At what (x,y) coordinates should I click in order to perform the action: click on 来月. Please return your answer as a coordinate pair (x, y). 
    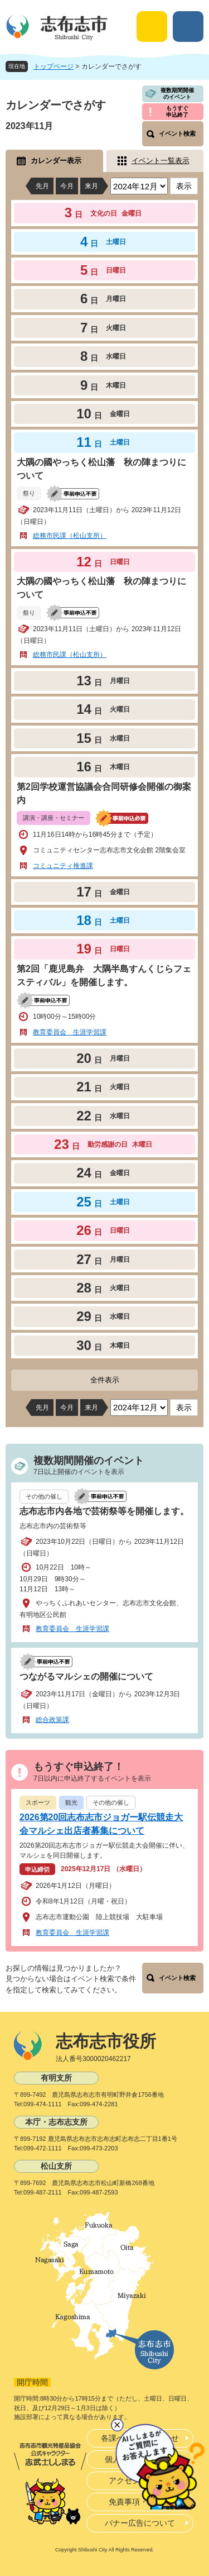
    Looking at the image, I should click on (91, 186).